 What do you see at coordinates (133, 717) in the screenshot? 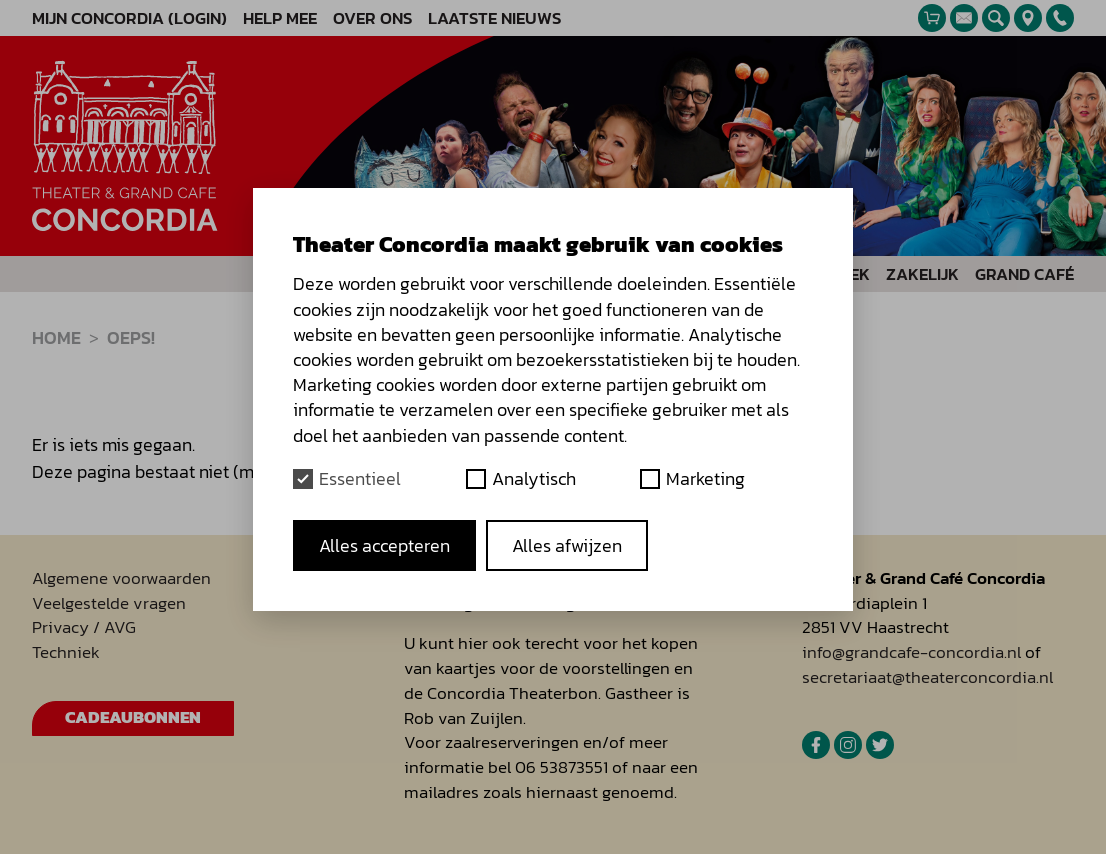
I see `Cadeaubonnen` at bounding box center [133, 717].